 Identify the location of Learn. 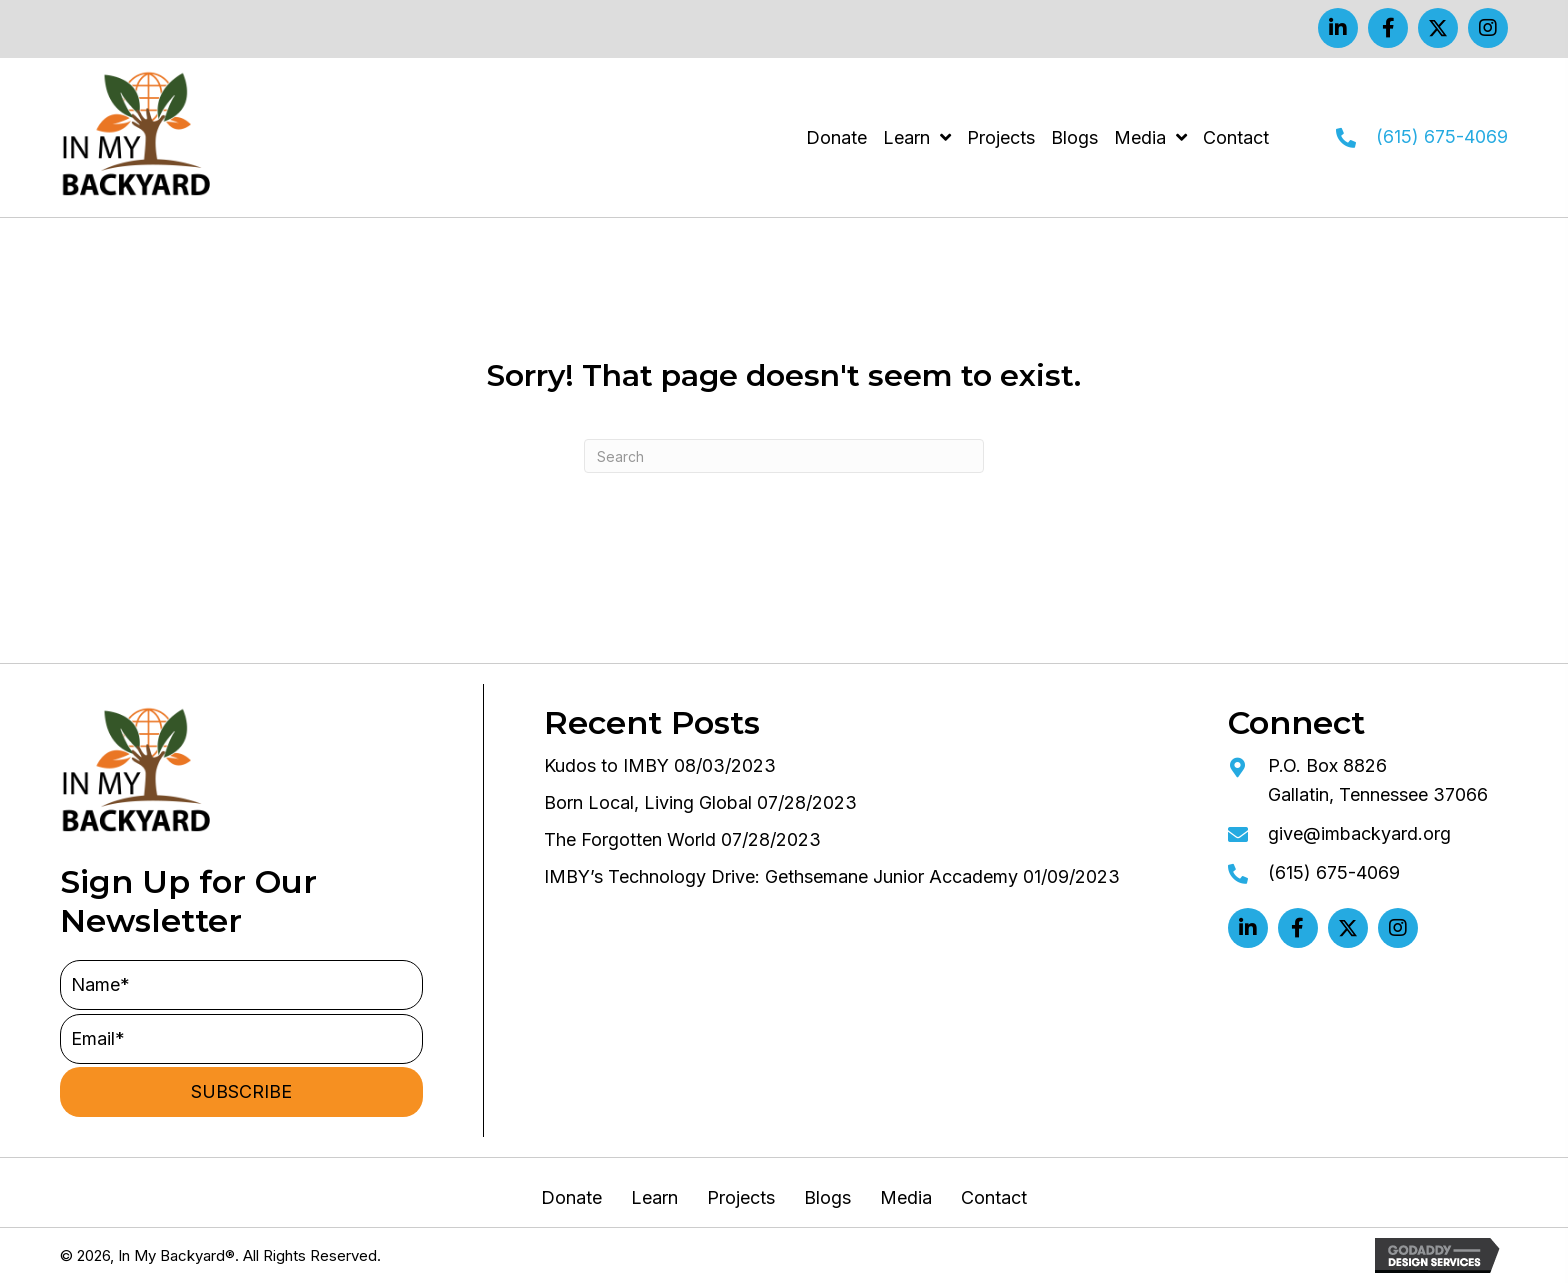
(654, 1198).